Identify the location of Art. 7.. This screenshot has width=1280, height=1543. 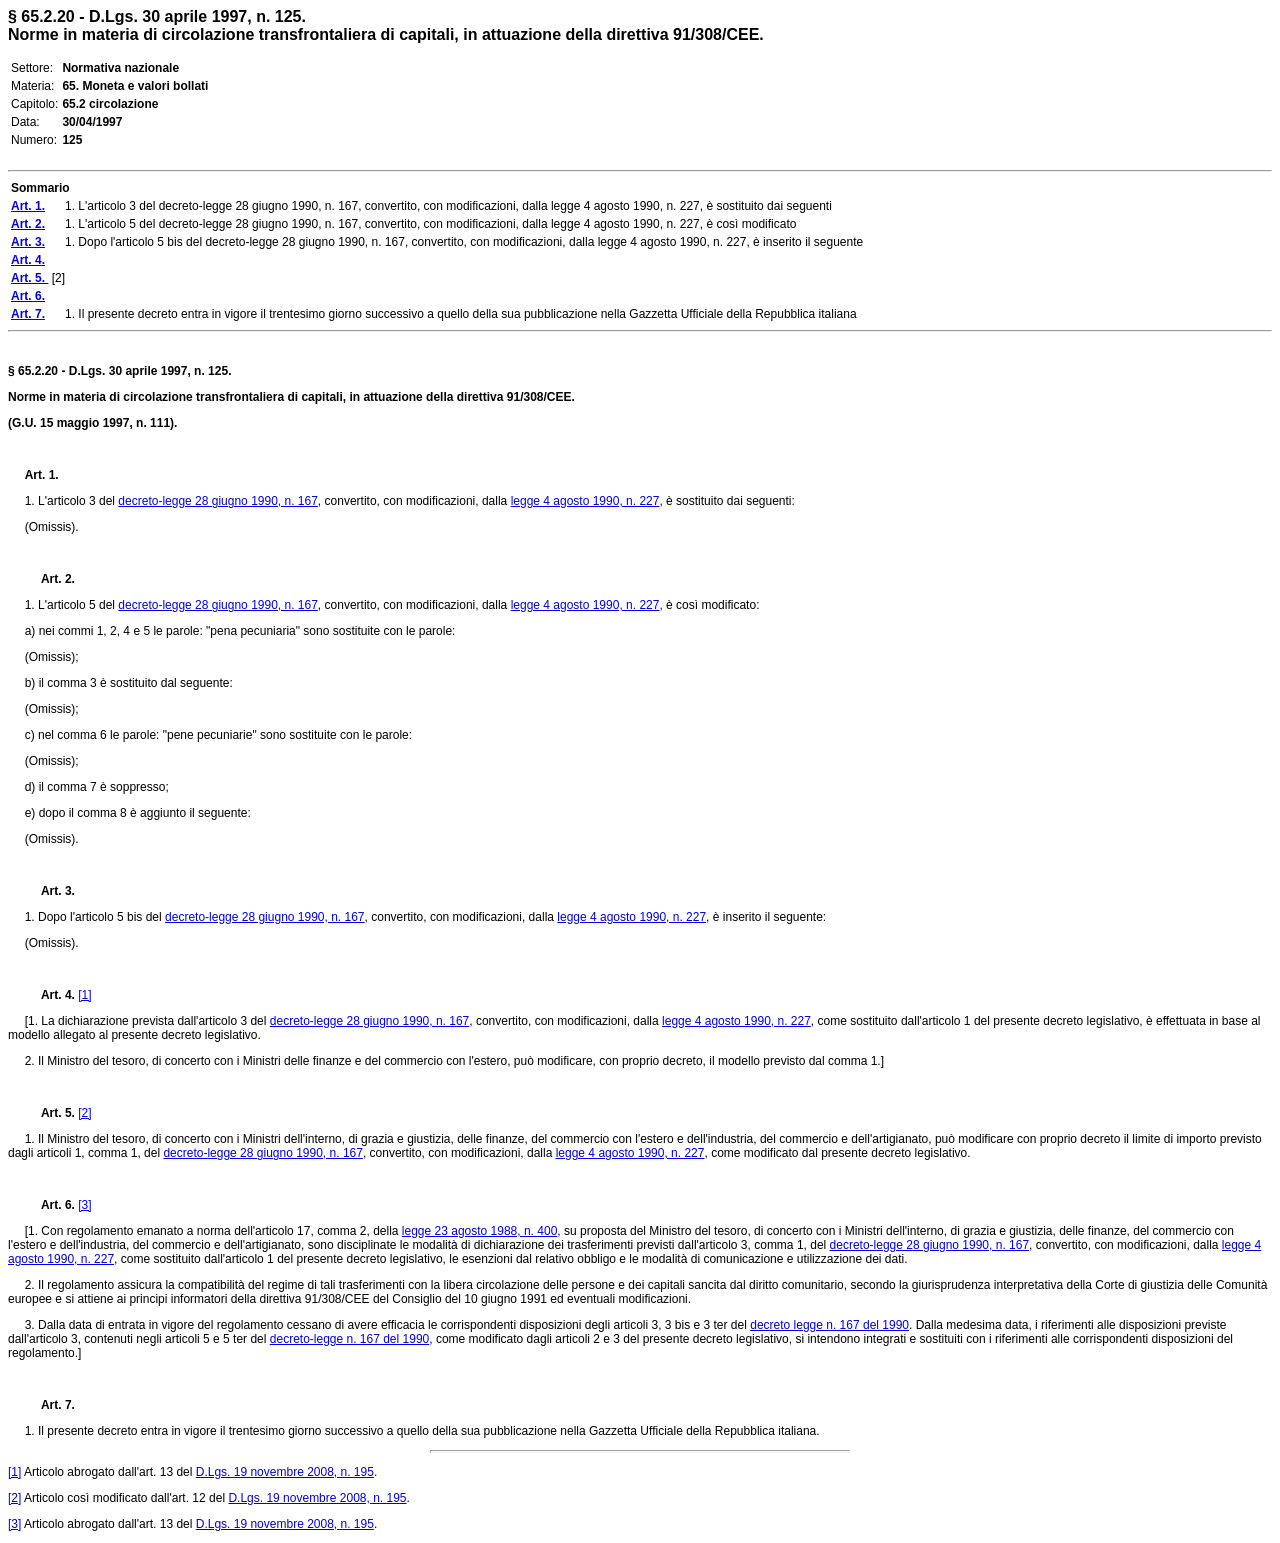
(50, 1405).